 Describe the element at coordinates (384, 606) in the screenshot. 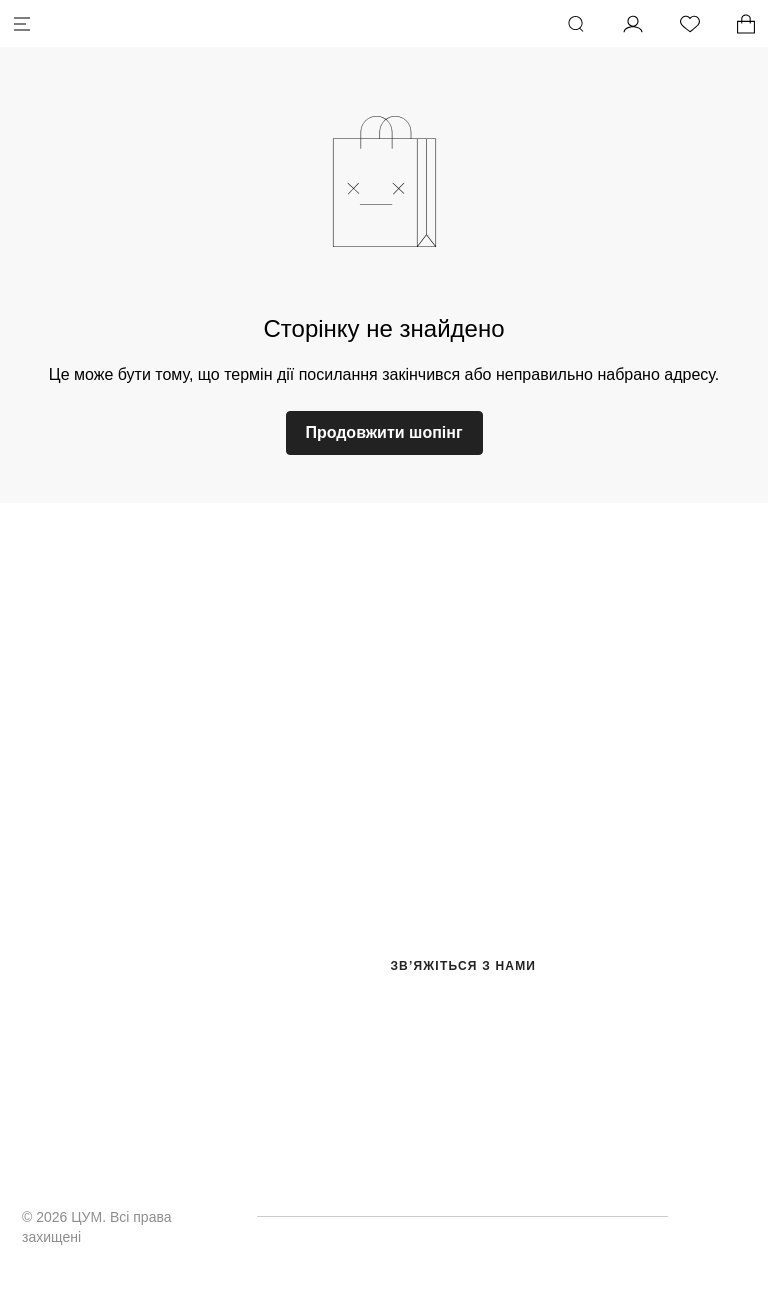

I see `[logo.title]` at that location.